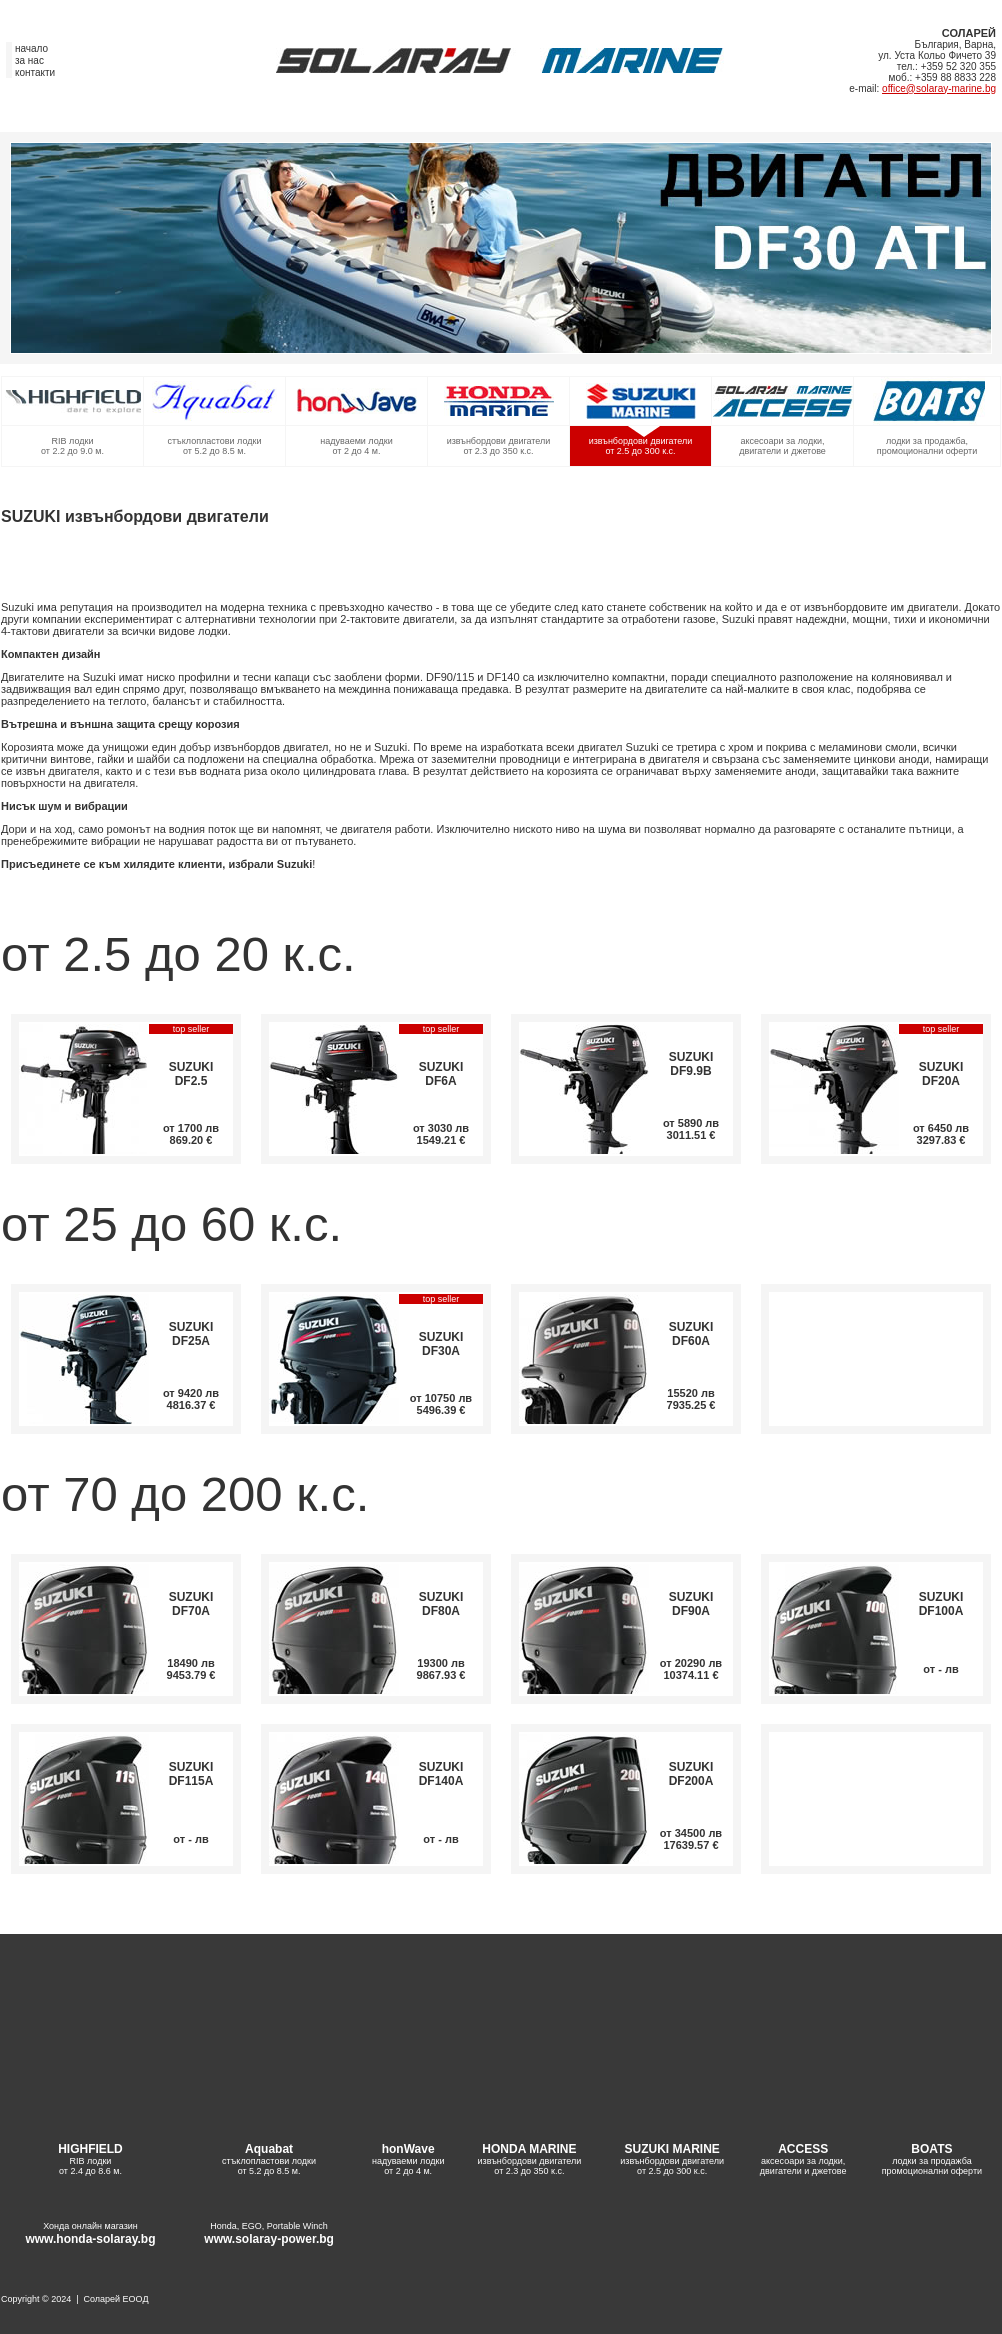 The width and height of the screenshot is (1002, 2334). I want to click on RIB лодки от 2.2 до 9.0 м., so click(72, 446).